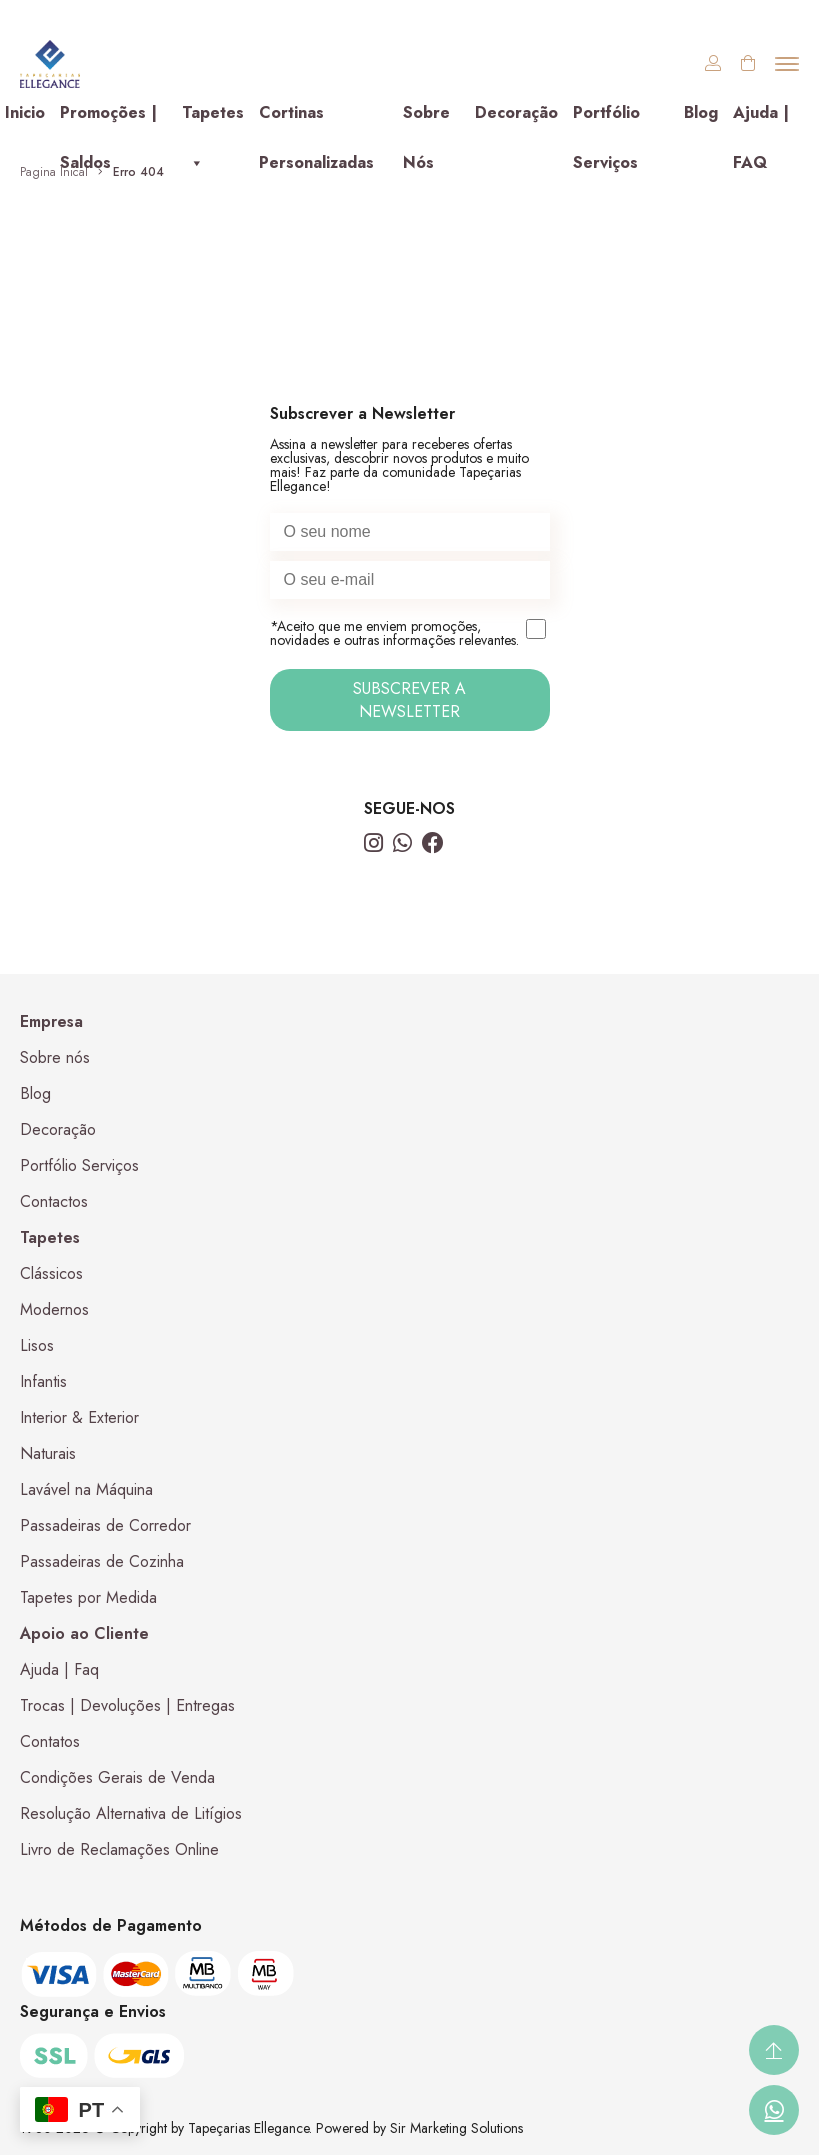 Image resolution: width=819 pixels, height=2155 pixels. Describe the element at coordinates (86, 1489) in the screenshot. I see `Lavável na Máquina` at that location.